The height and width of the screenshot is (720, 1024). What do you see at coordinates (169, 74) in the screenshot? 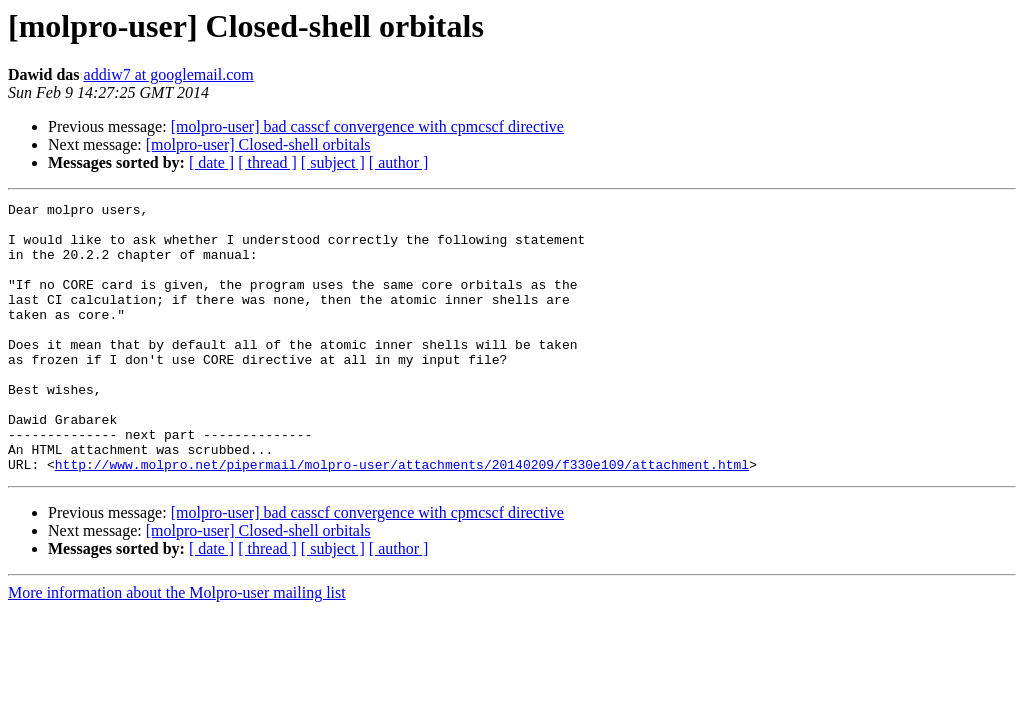
I see `addiw7 at googlemail.com` at bounding box center [169, 74].